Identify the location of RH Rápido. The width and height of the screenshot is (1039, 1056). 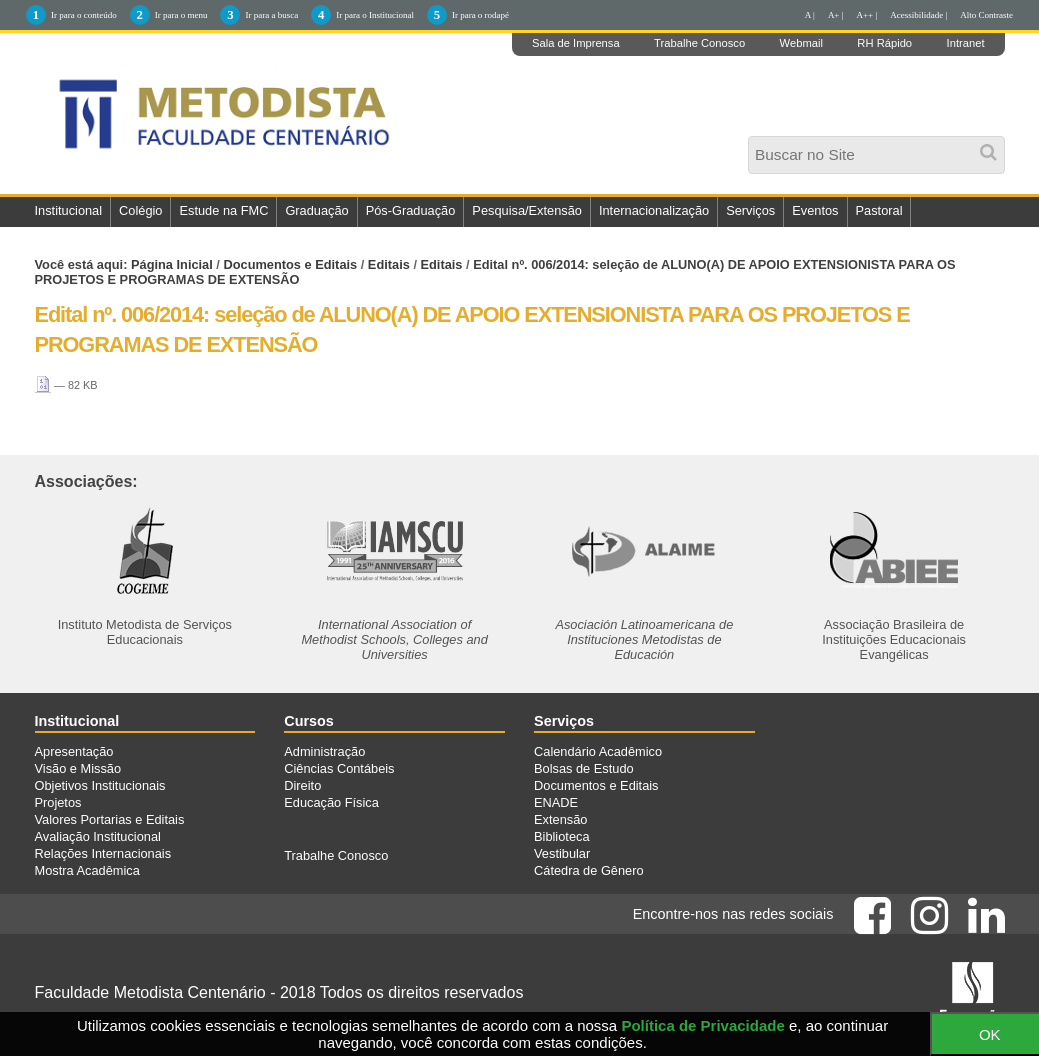
(884, 43).